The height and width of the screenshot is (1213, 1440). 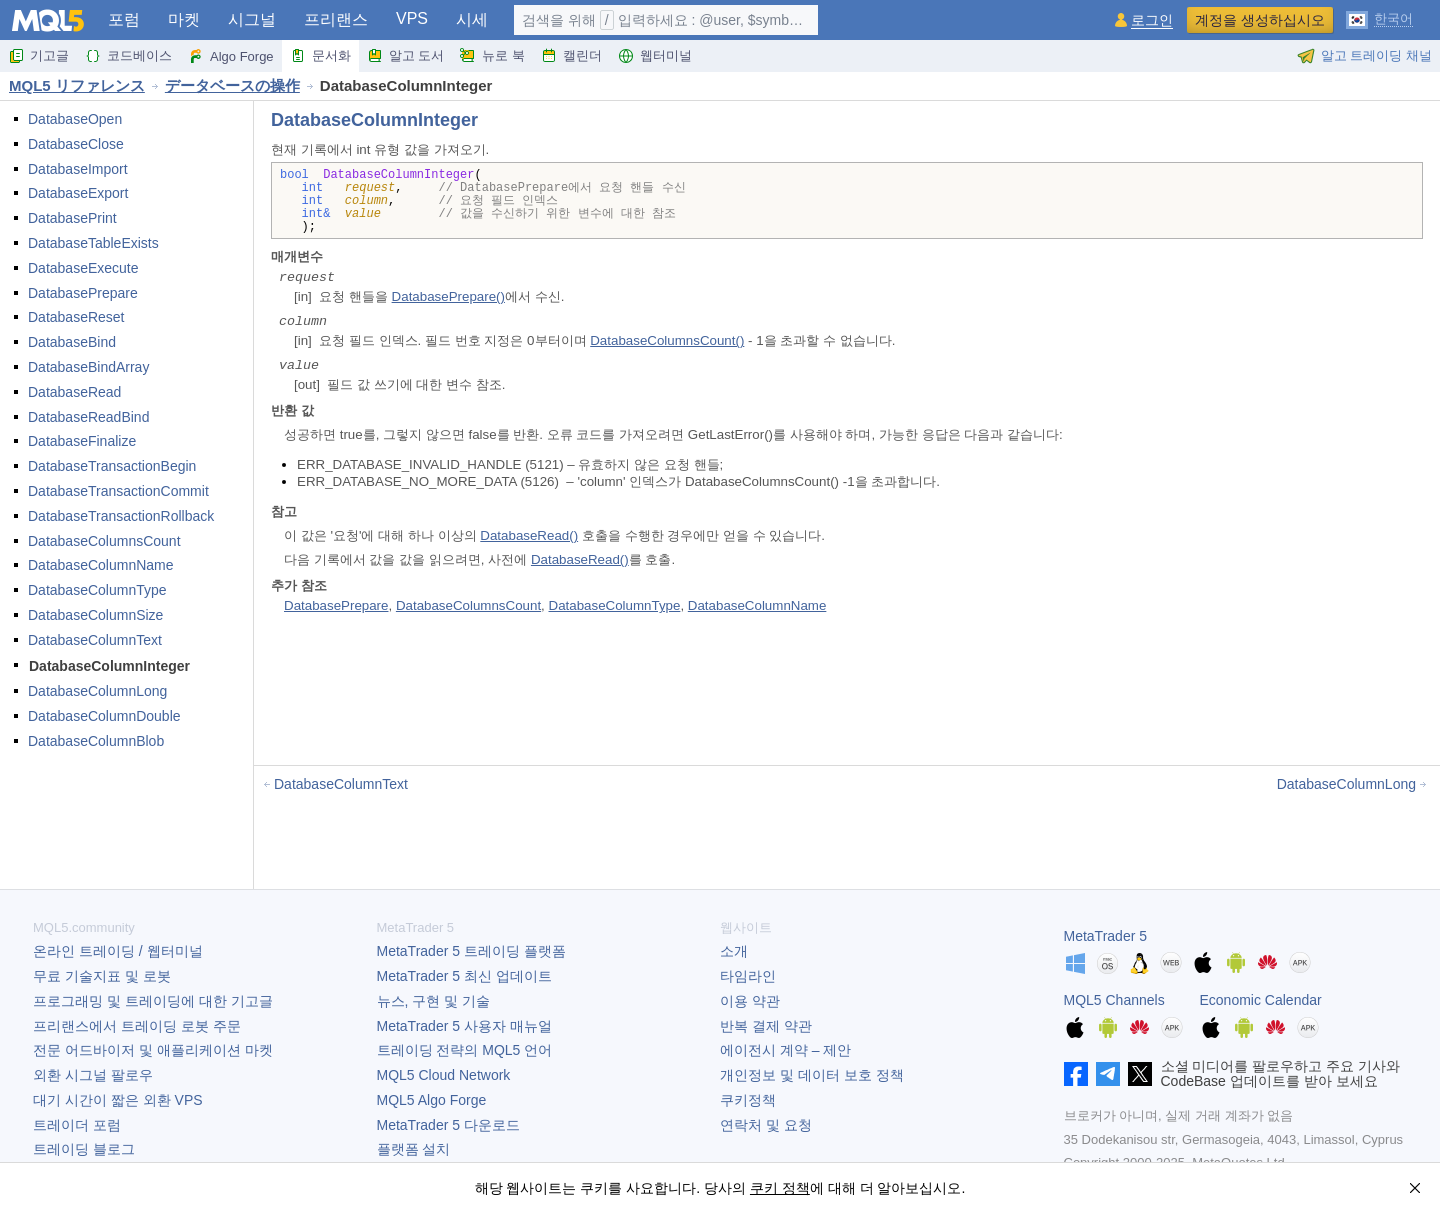 I want to click on DatabasePrepare(), so click(x=448, y=296).